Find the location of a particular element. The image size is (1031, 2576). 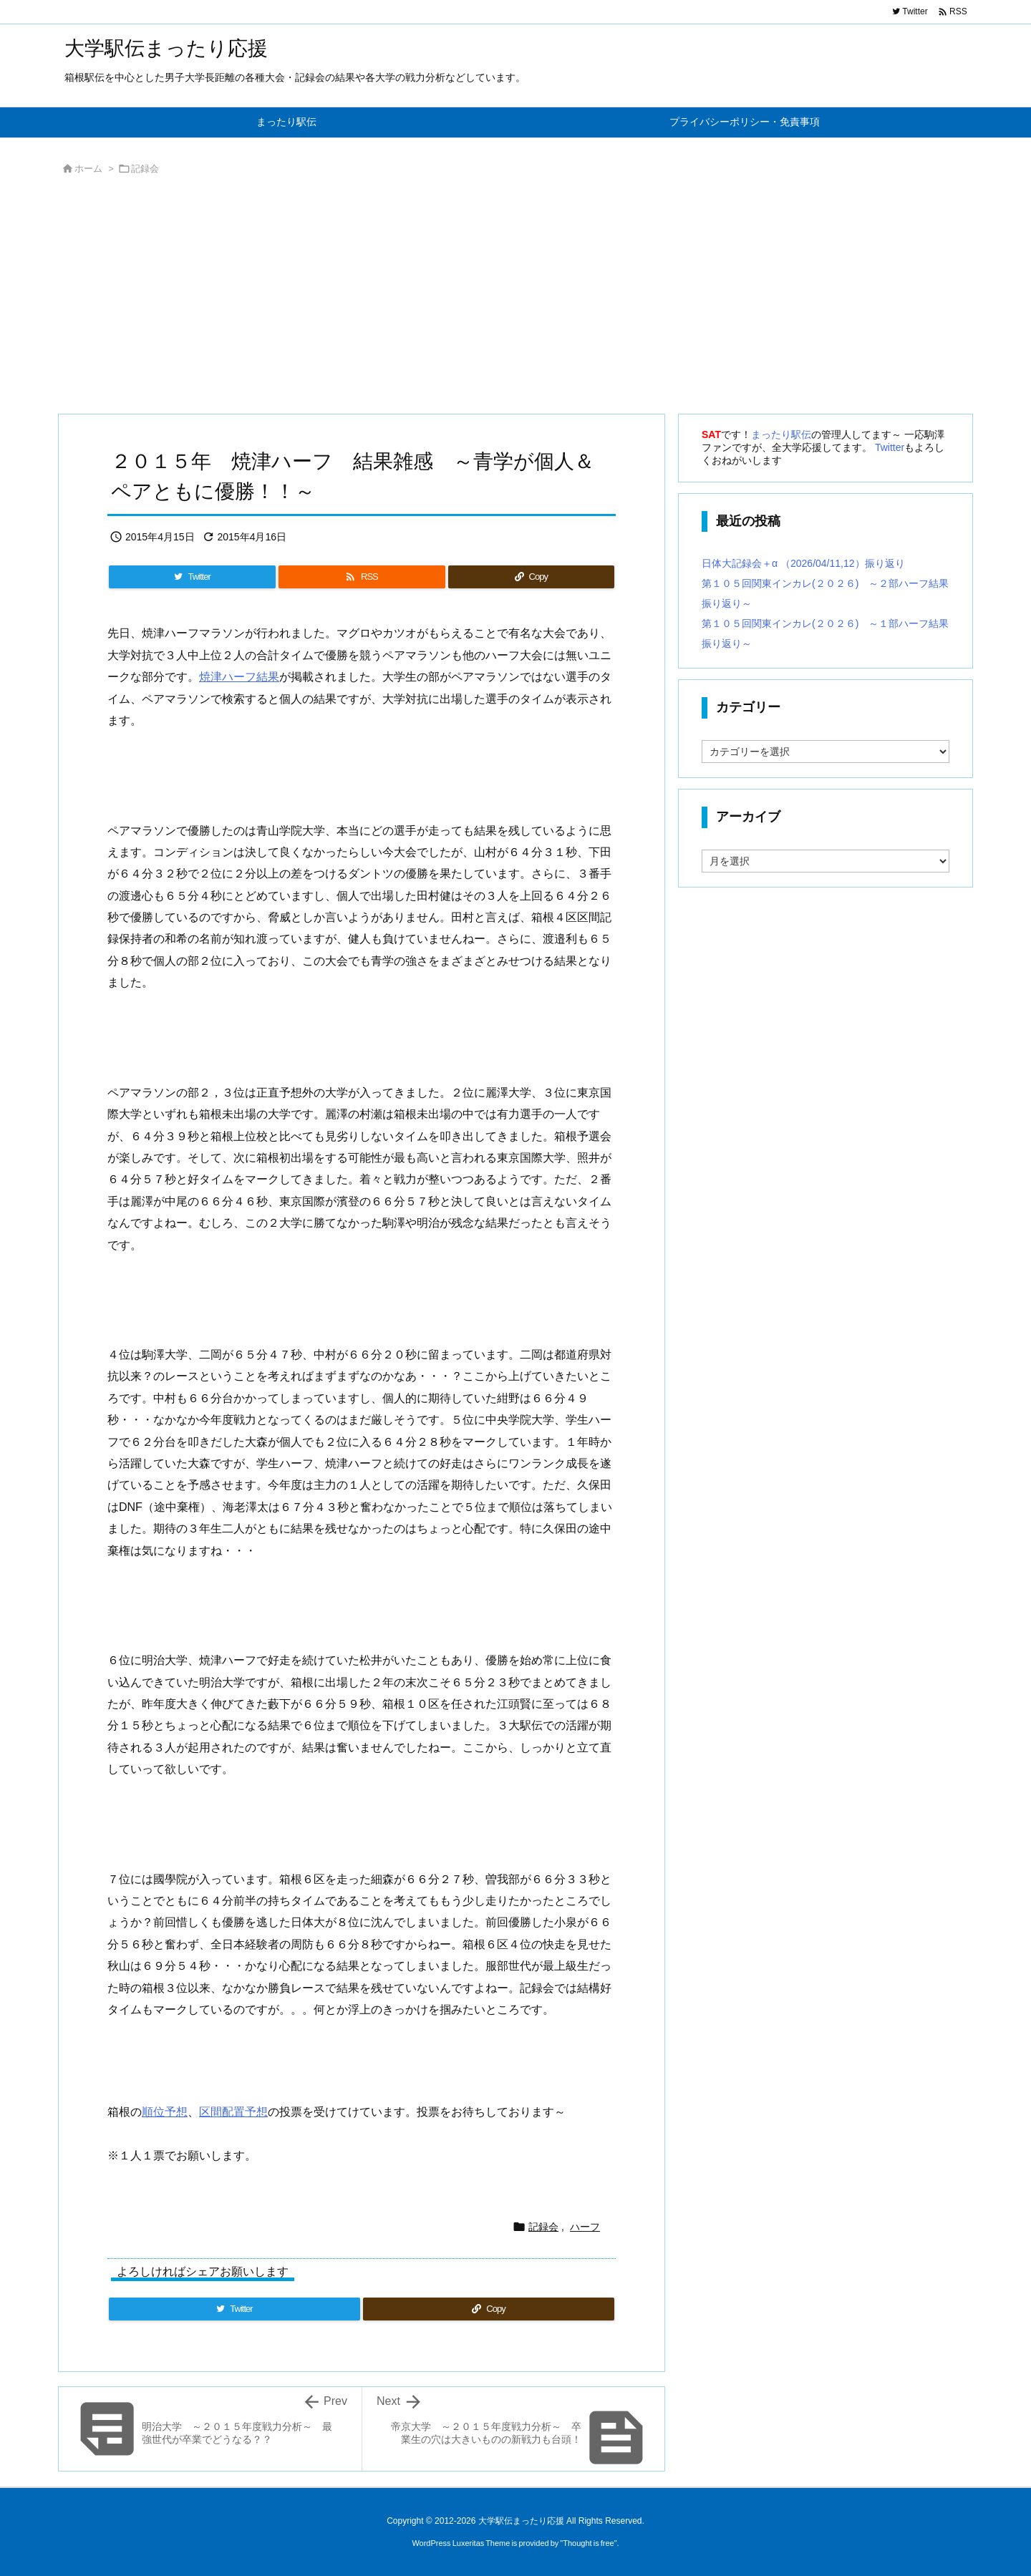

[Twitter] is located at coordinates (192, 576).